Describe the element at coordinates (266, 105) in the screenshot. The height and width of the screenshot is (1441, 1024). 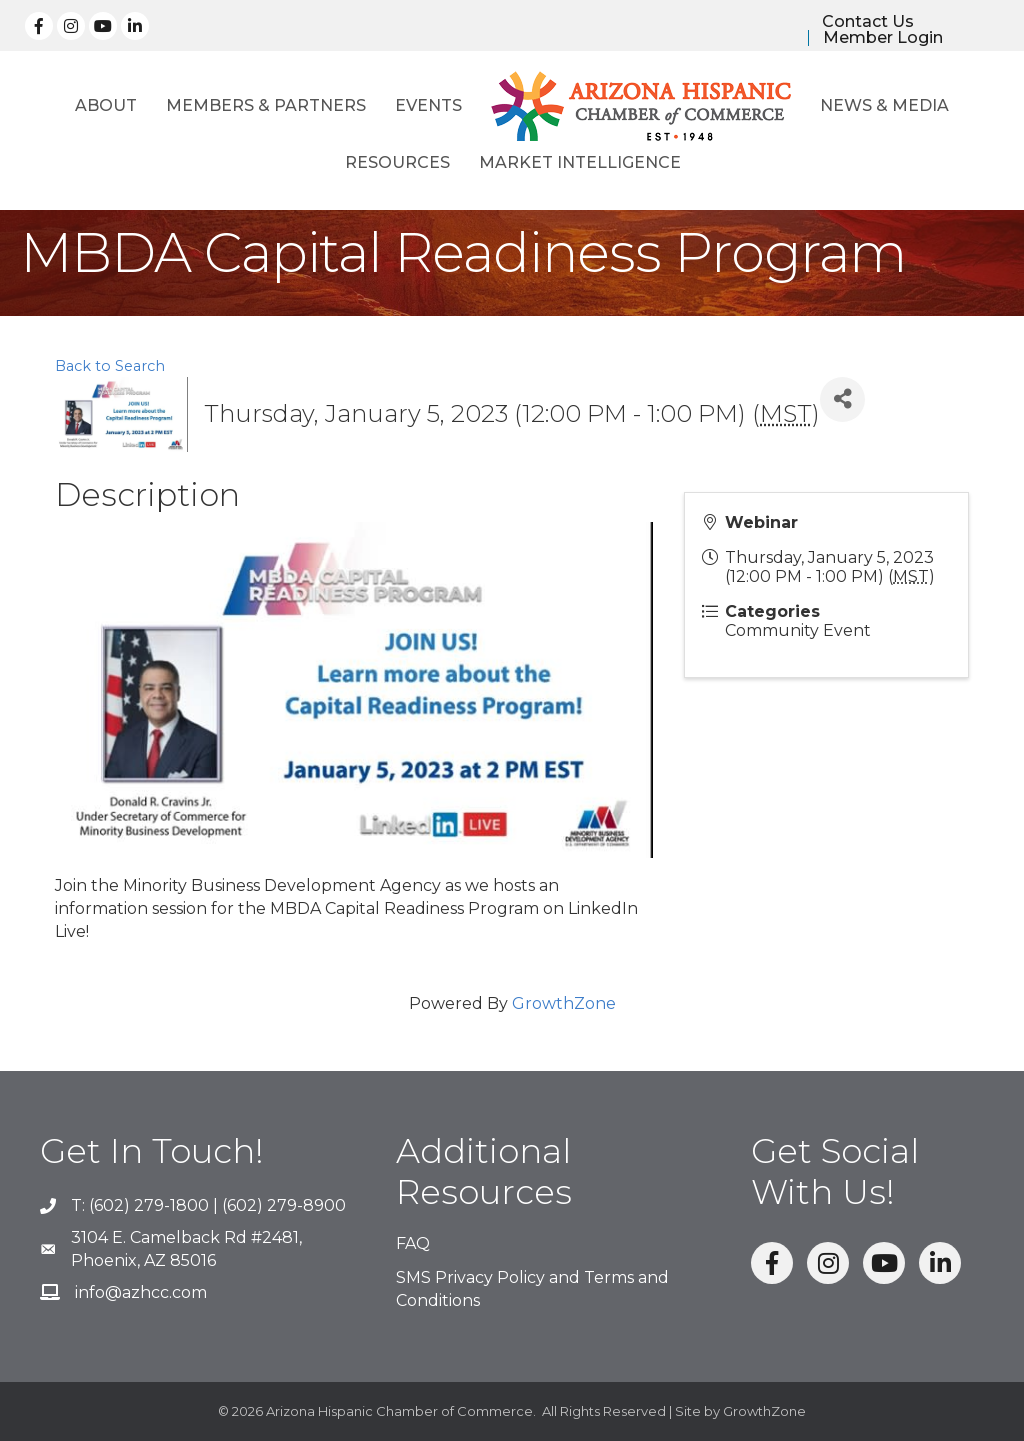
I see `Members & Partners` at that location.